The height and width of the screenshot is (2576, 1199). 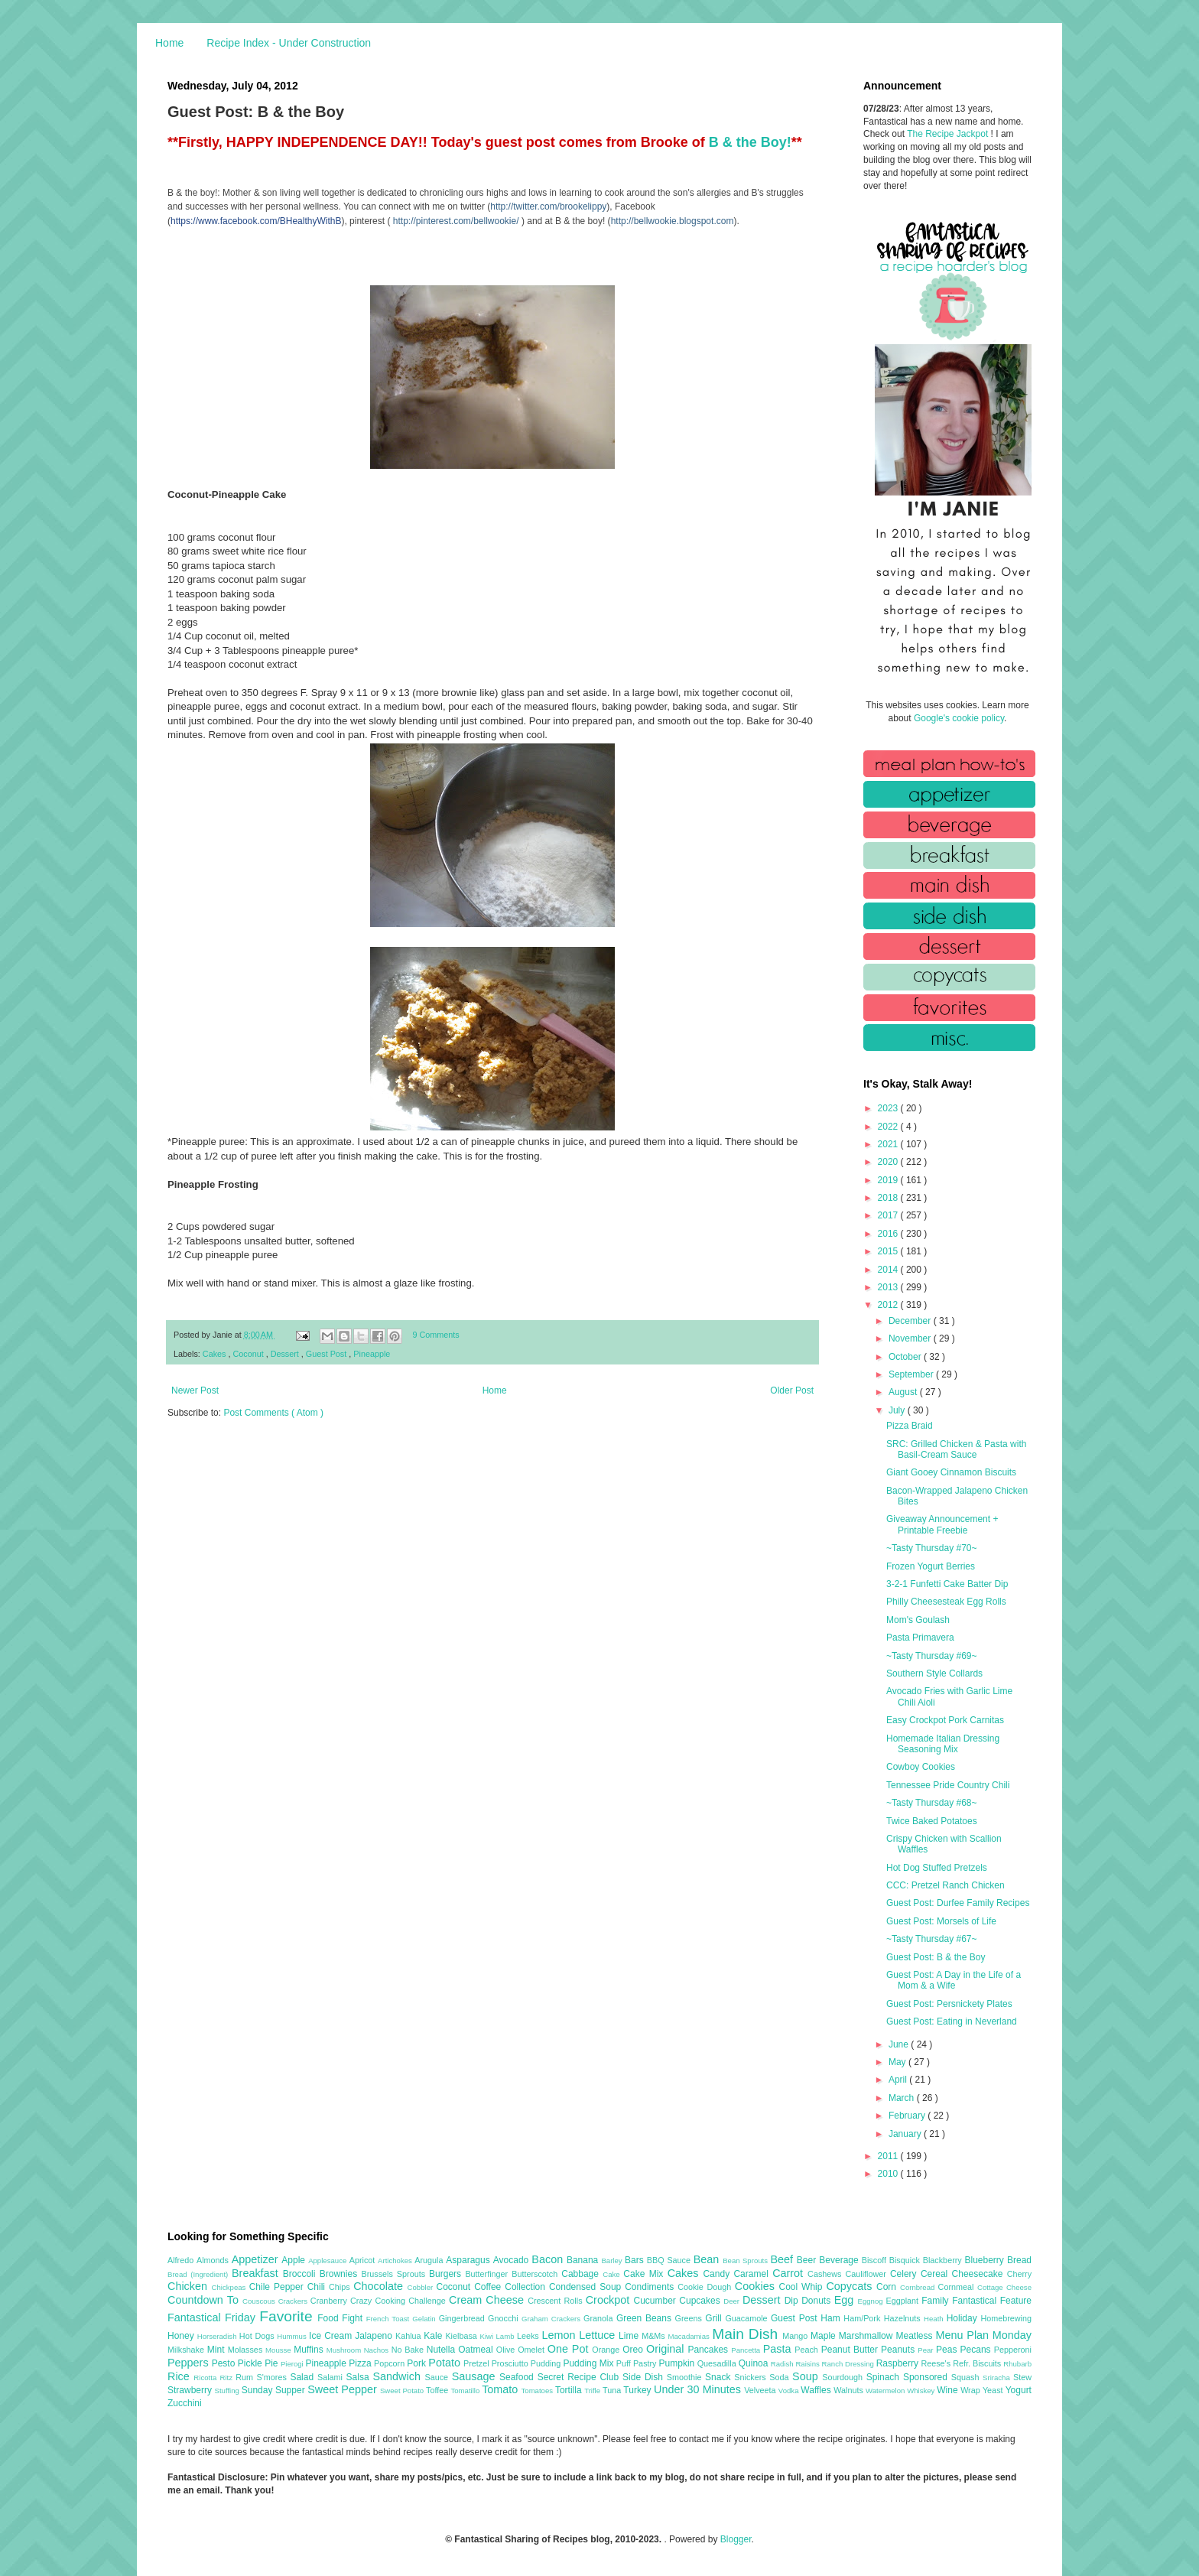 I want to click on Milkshake, so click(x=187, y=2349).